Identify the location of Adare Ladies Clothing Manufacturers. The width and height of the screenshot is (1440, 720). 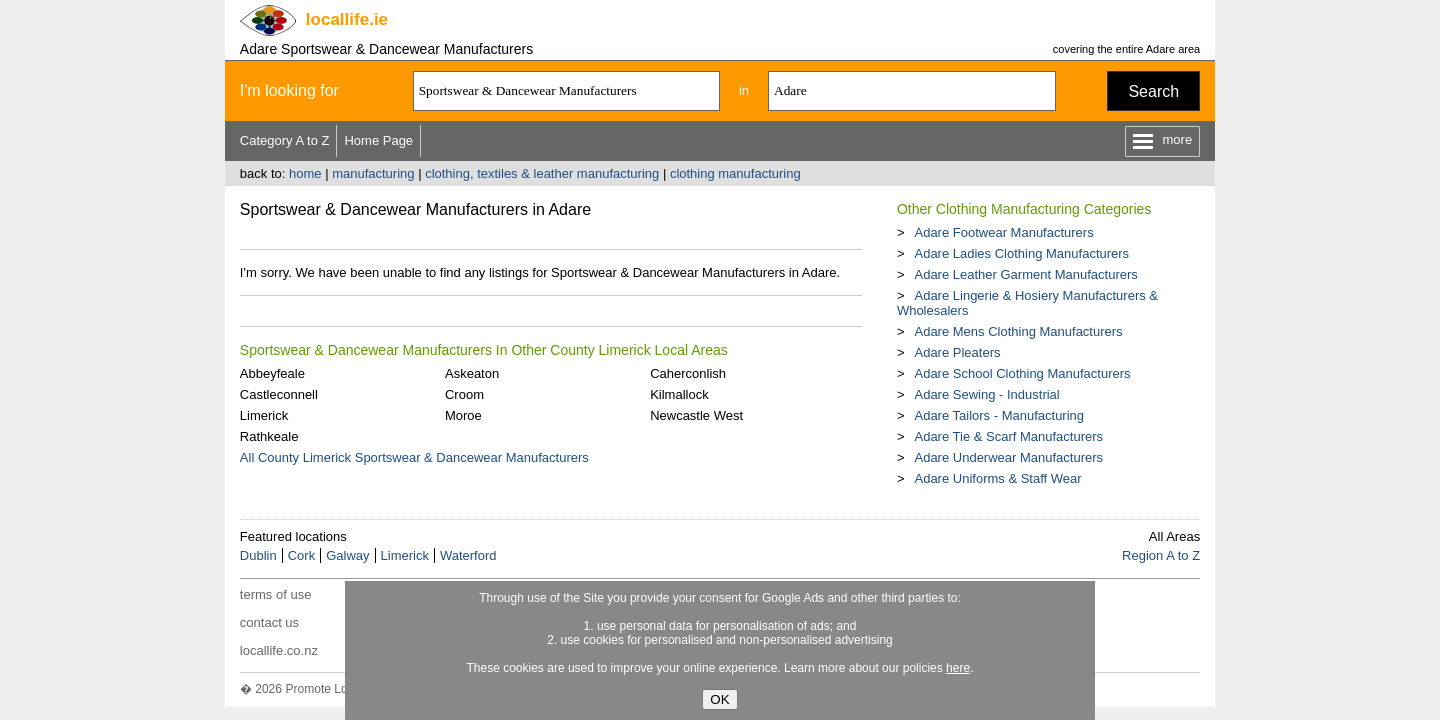
(1021, 253).